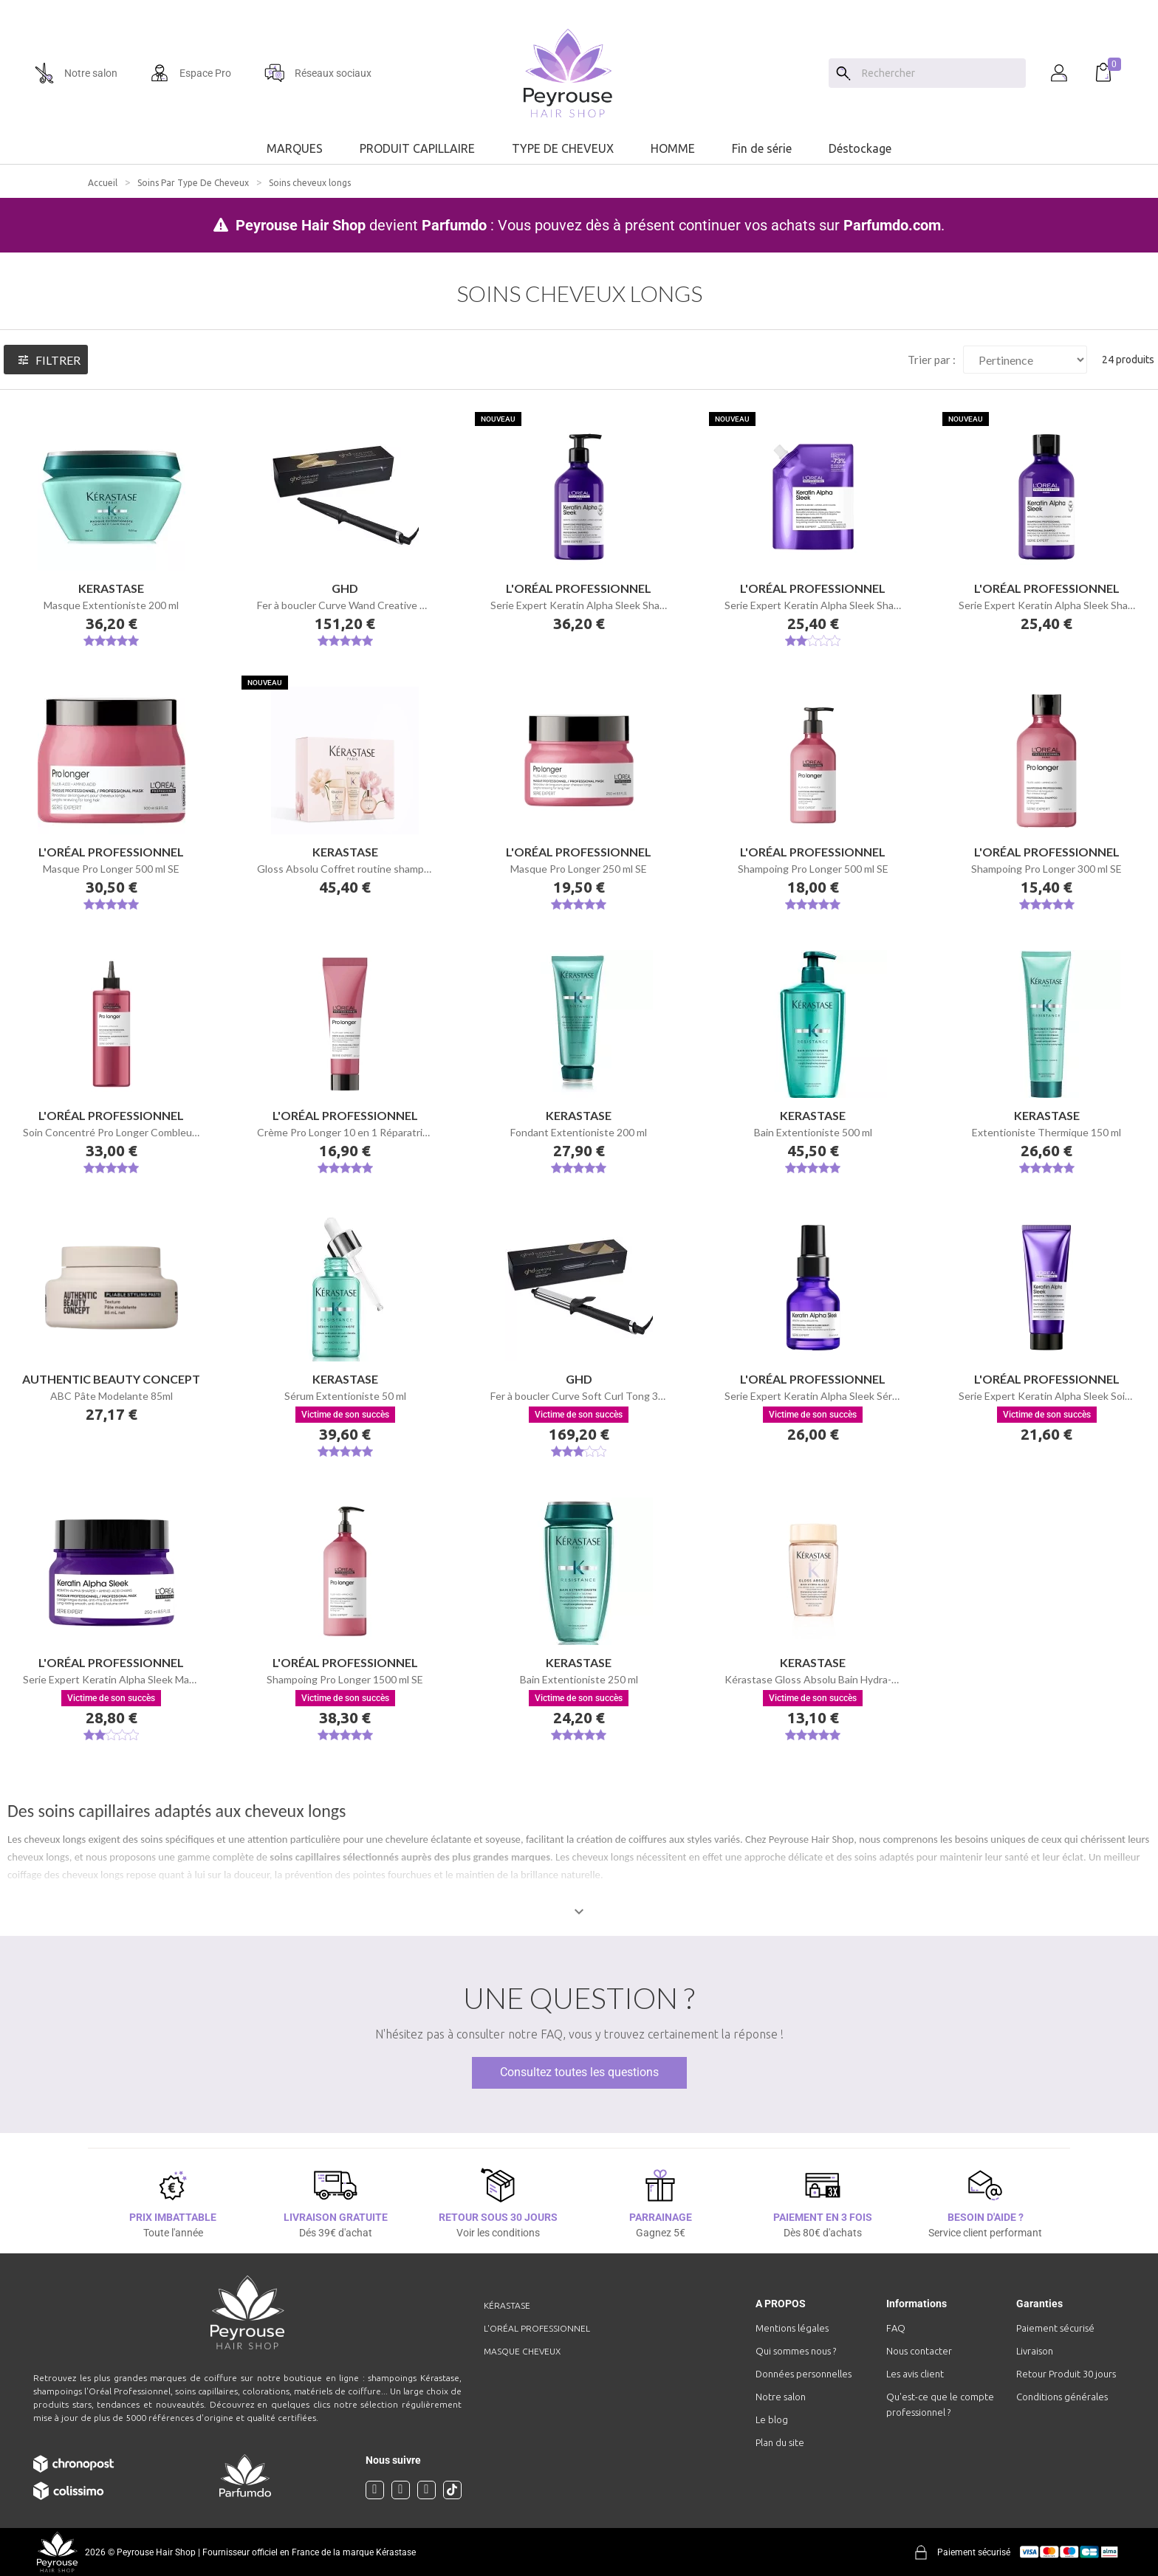 This screenshot has width=1158, height=2576. What do you see at coordinates (940, 73) in the screenshot?
I see `[Chercher]` at bounding box center [940, 73].